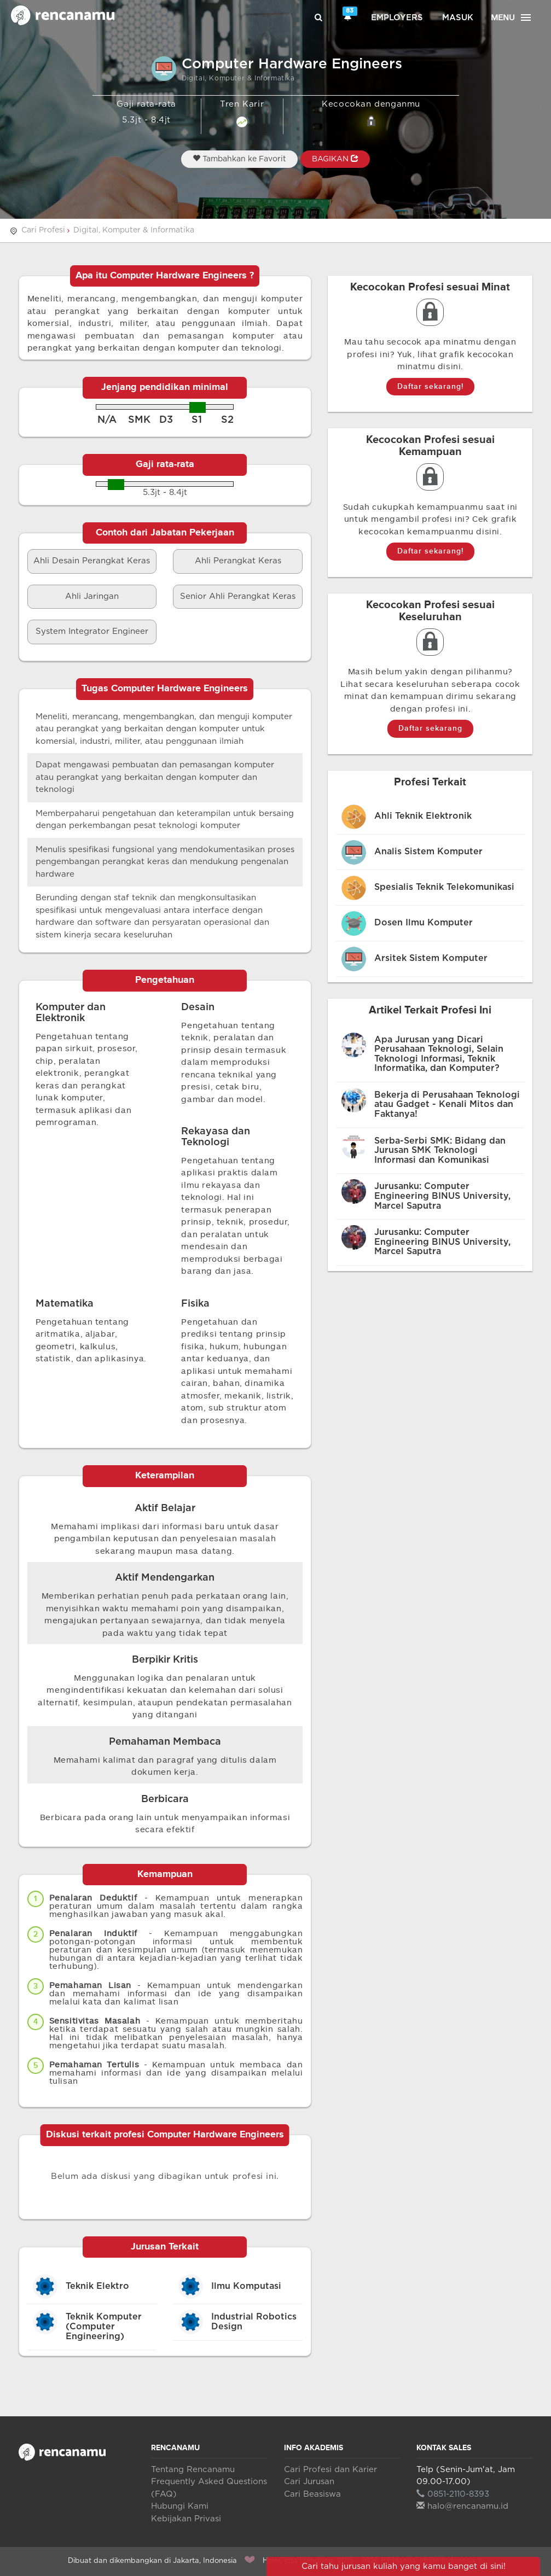 Image resolution: width=551 pixels, height=2576 pixels. I want to click on Cari Profesi dan Karier, so click(330, 2470).